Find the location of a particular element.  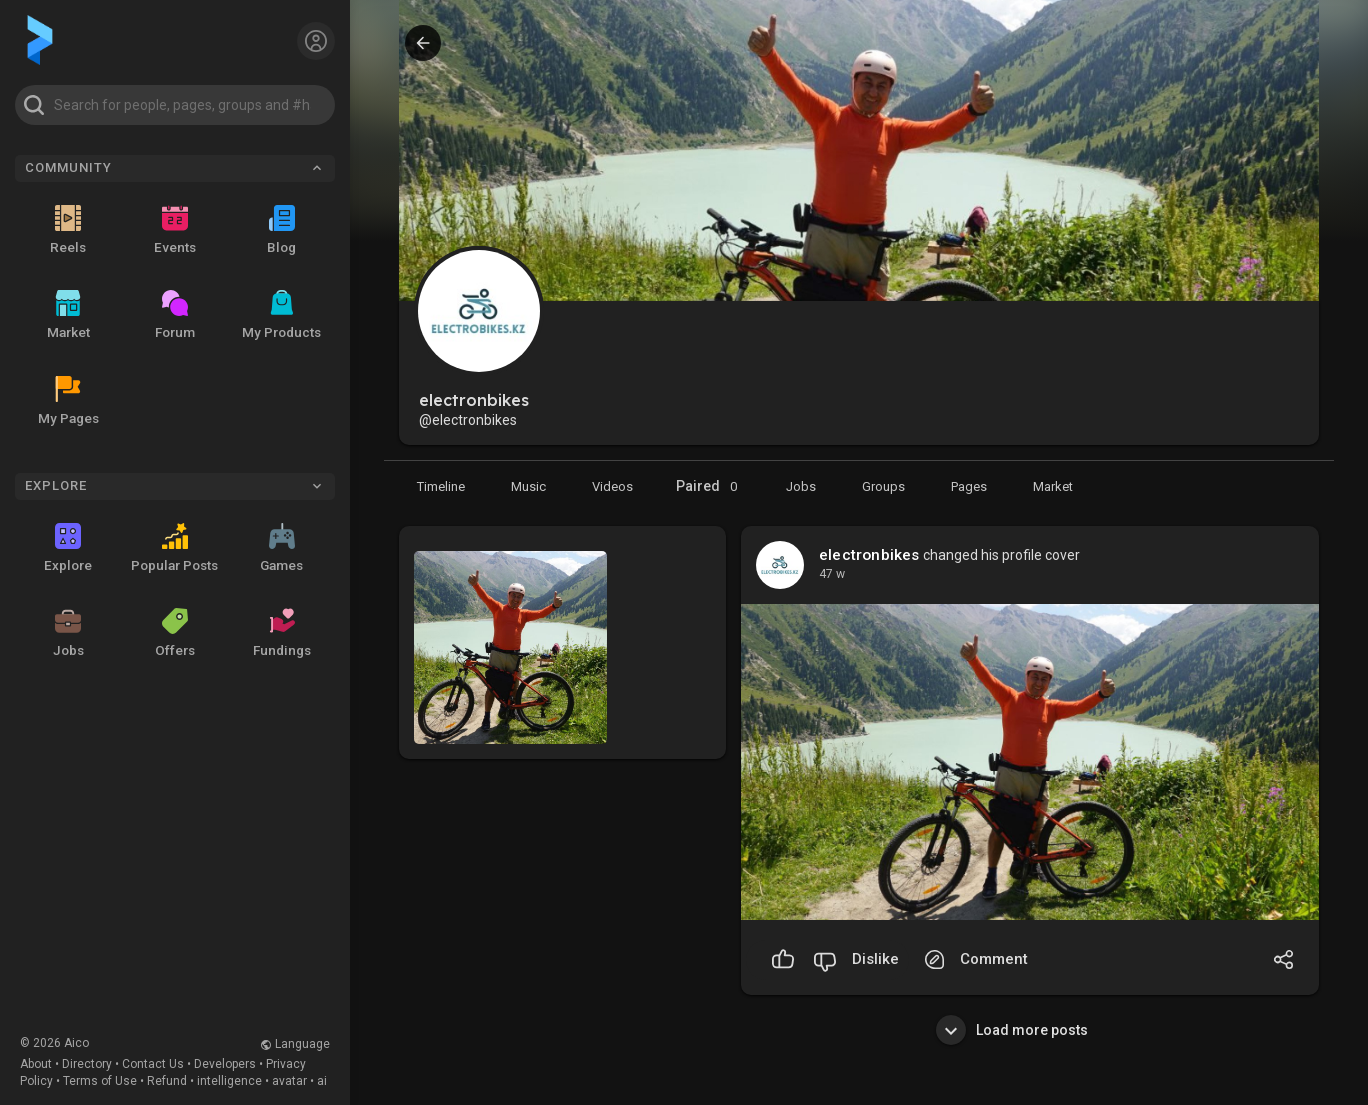

[Music] is located at coordinates (528, 486).